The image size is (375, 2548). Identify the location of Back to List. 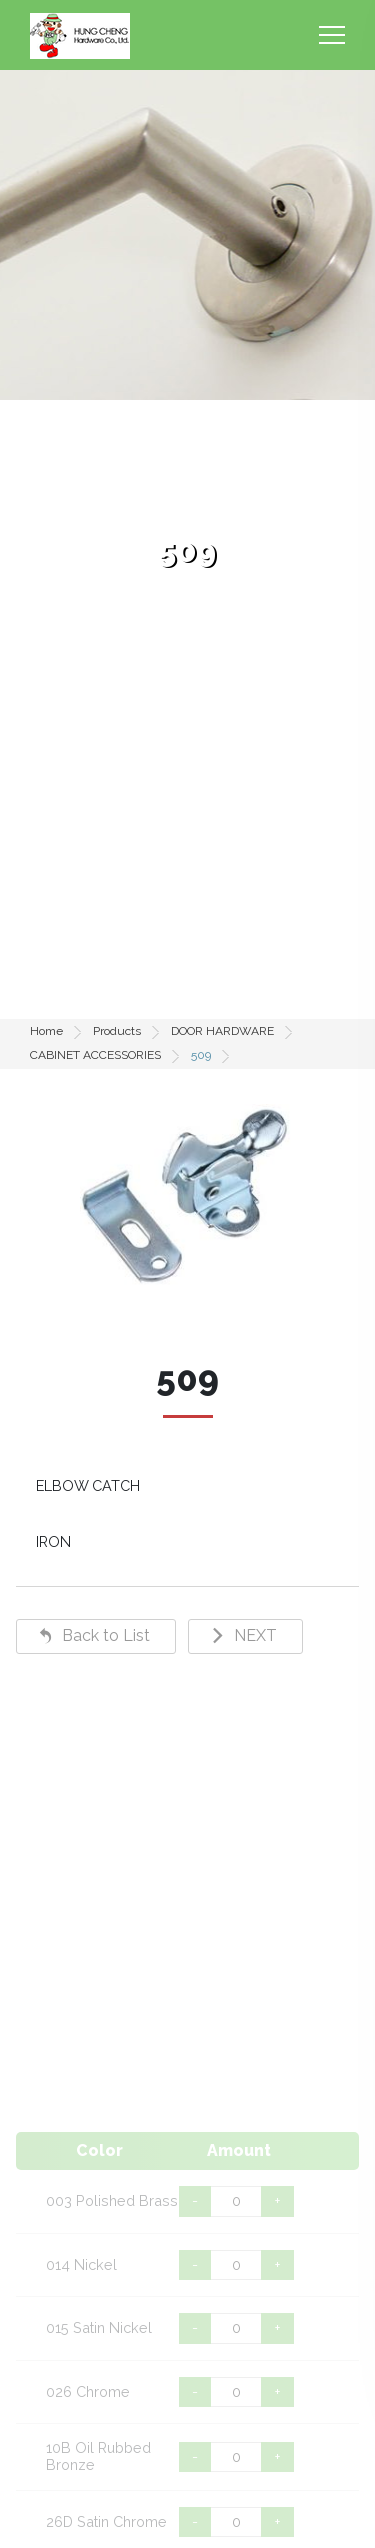
(106, 1635).